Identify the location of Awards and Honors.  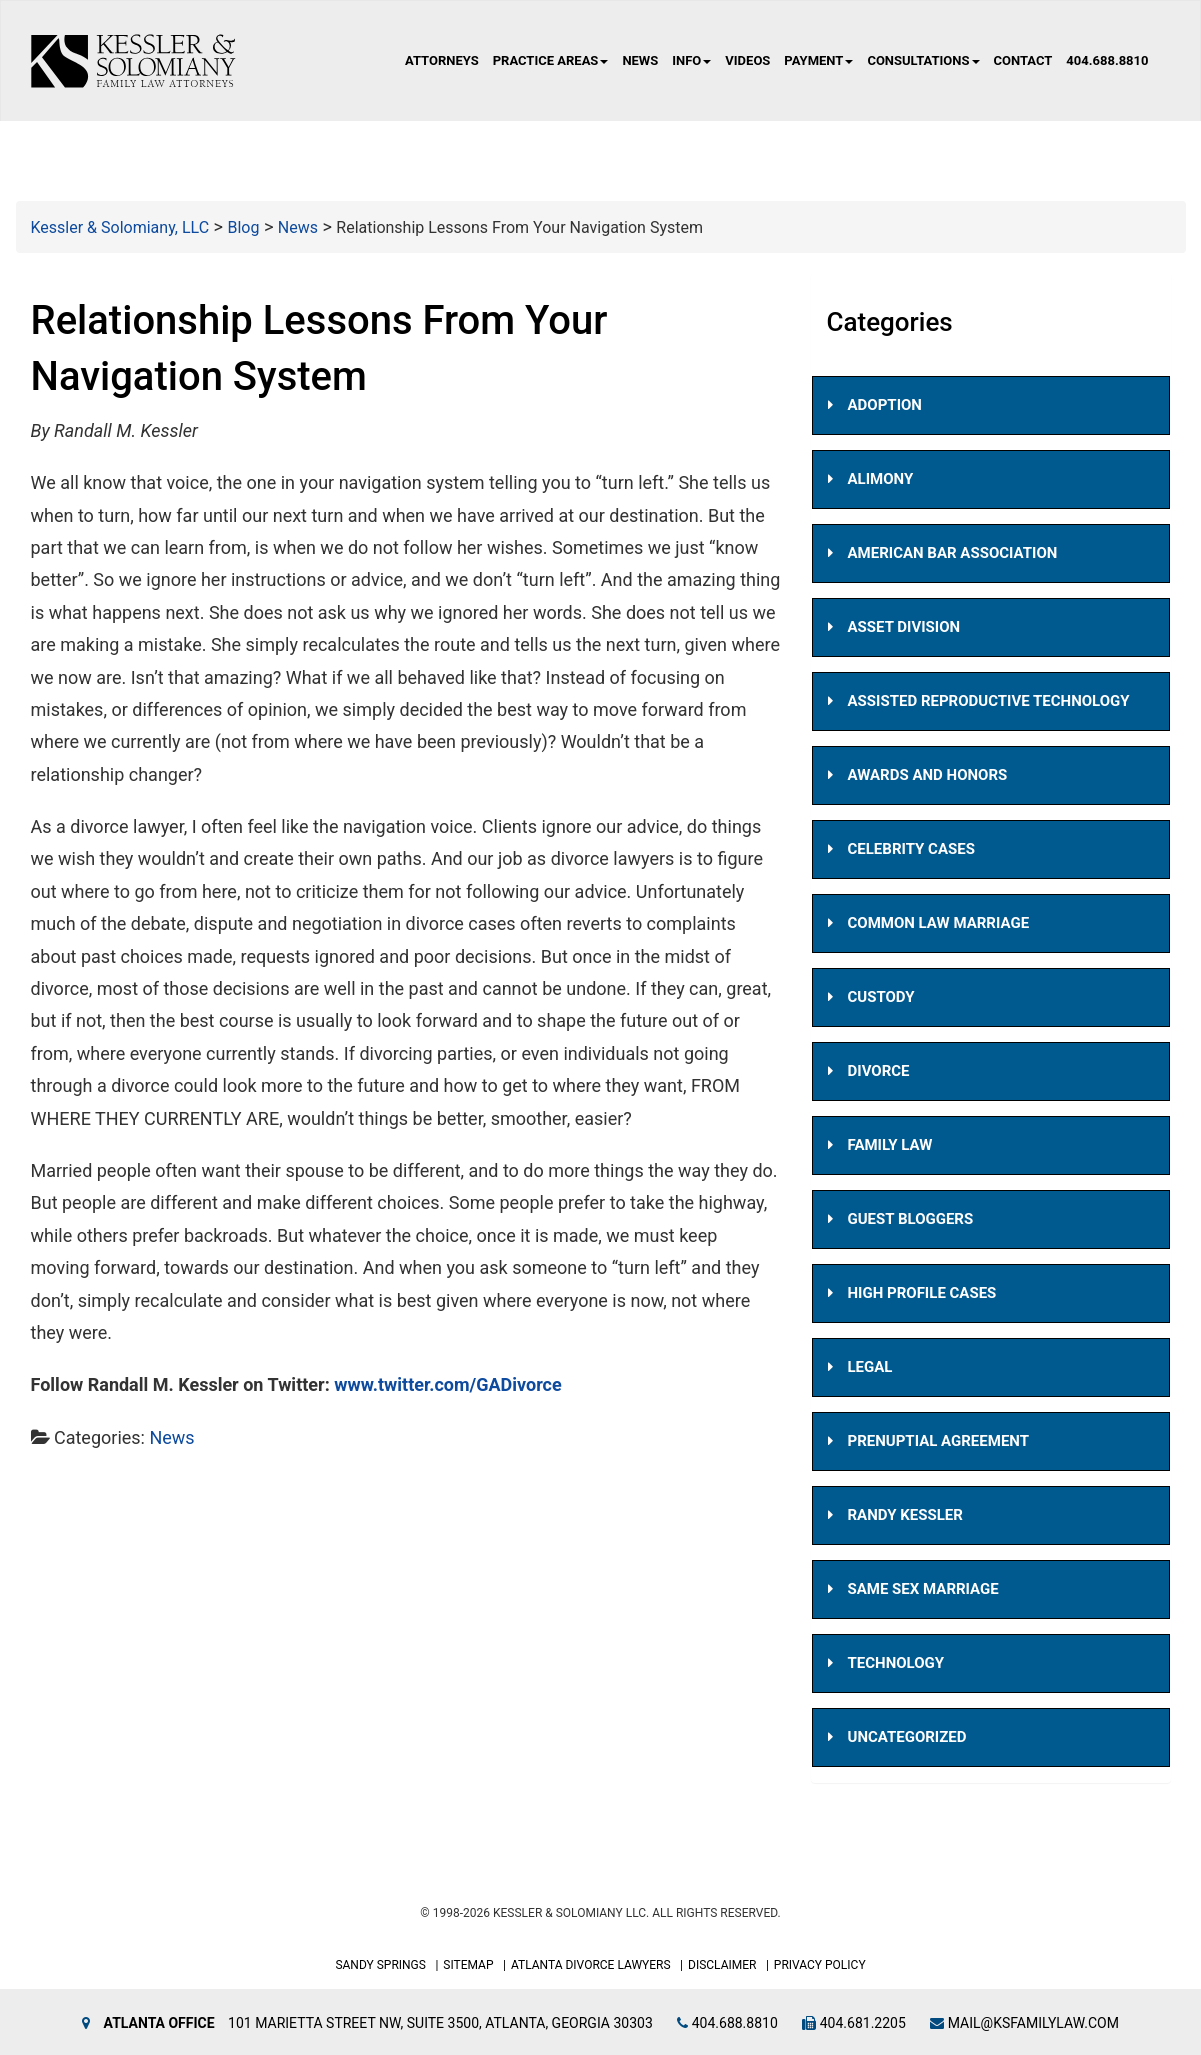
(928, 775).